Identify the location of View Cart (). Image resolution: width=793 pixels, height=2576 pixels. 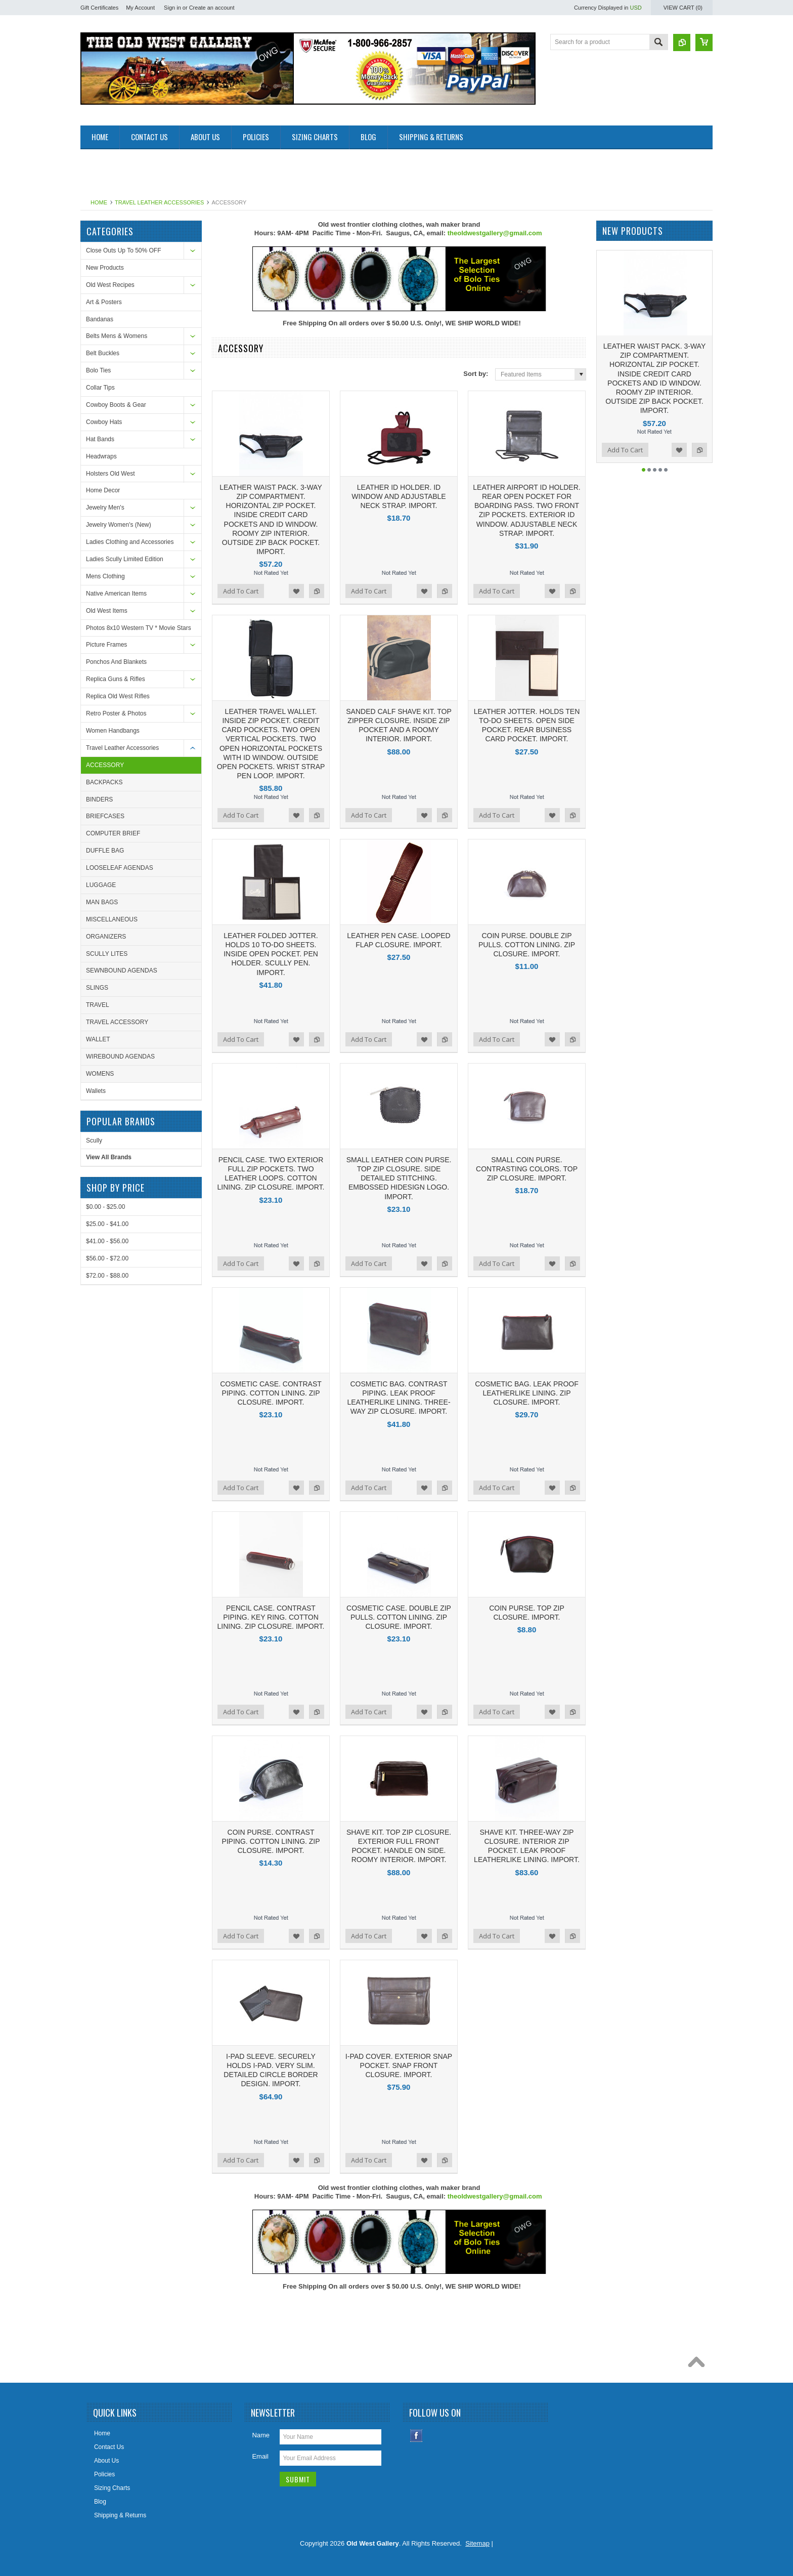
(683, 8).